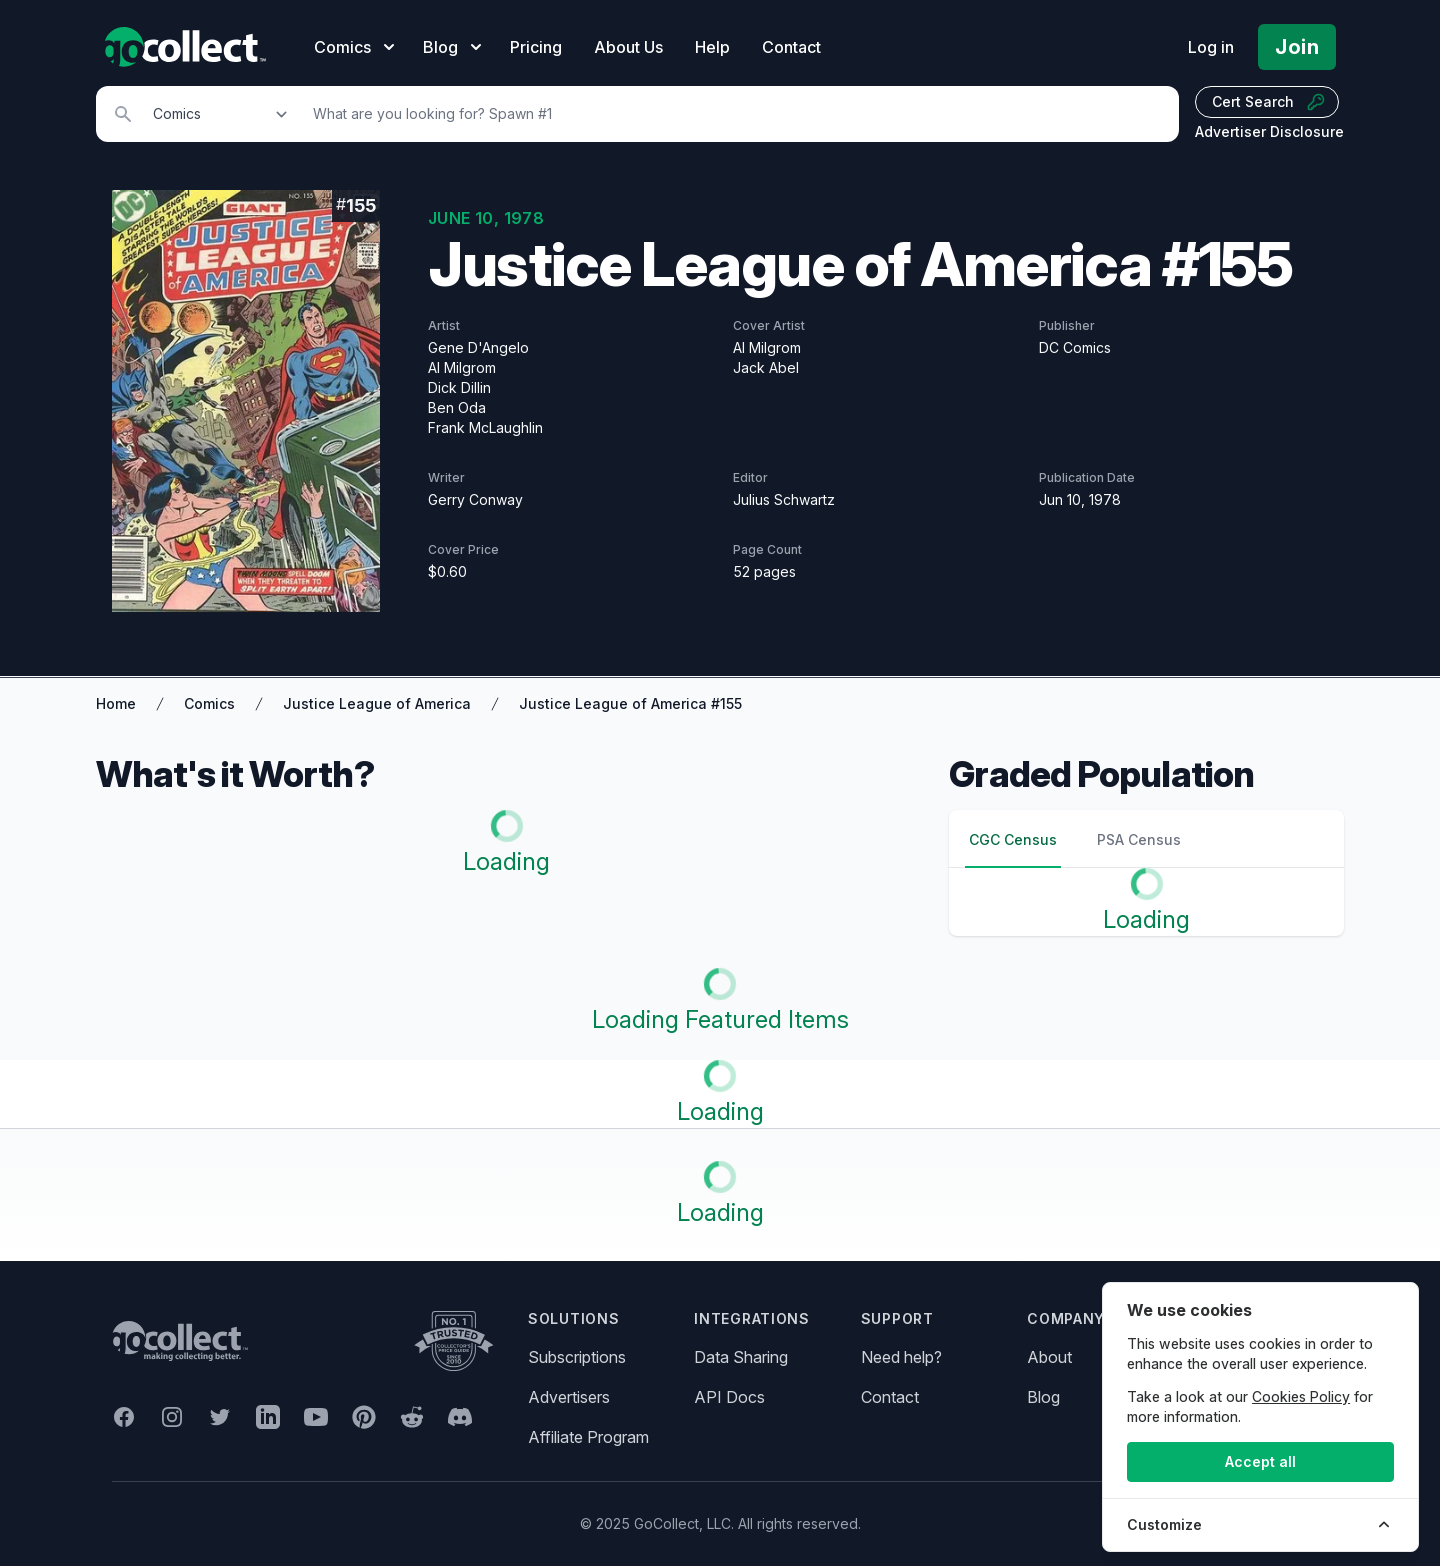 Image resolution: width=1440 pixels, height=1566 pixels. I want to click on PSA Census, so click(1139, 839).